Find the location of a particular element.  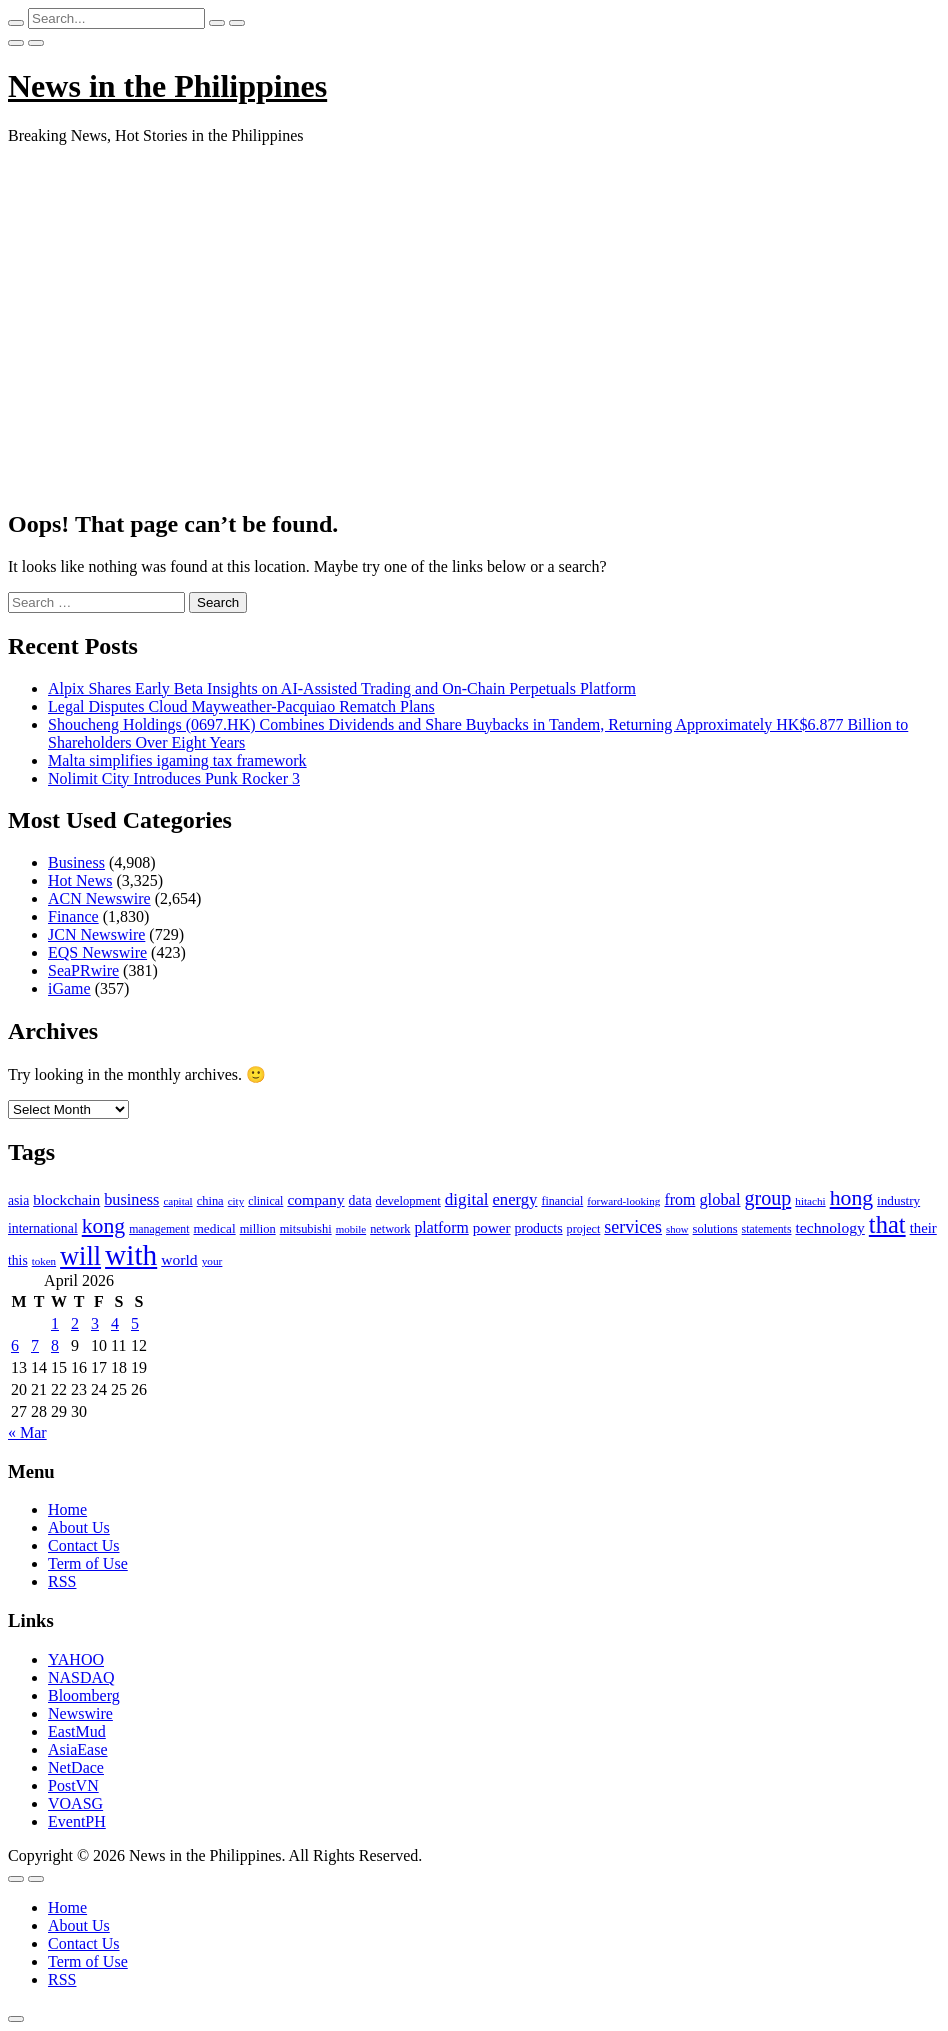

digital [digital (191 items)] is located at coordinates (467, 1199).